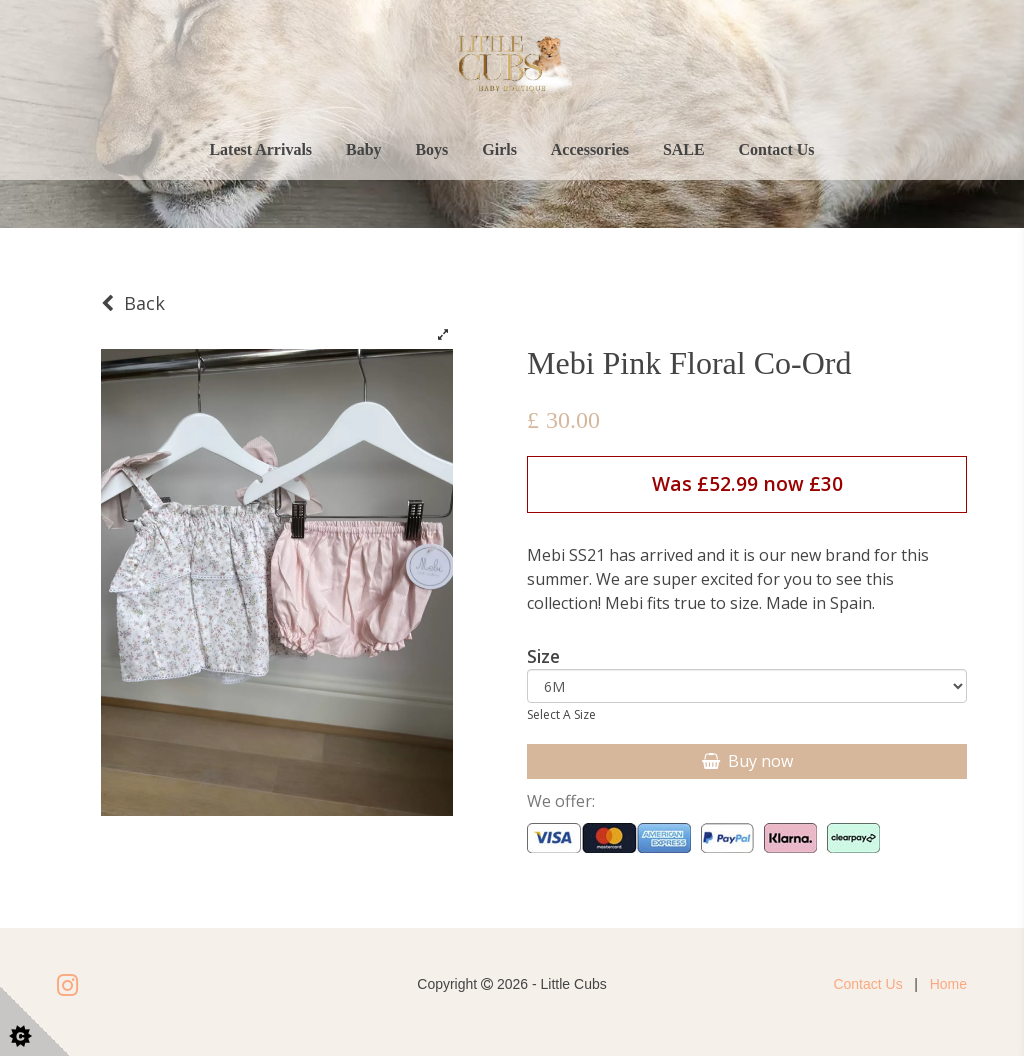  What do you see at coordinates (260, 149) in the screenshot?
I see `Latest Arrivals` at bounding box center [260, 149].